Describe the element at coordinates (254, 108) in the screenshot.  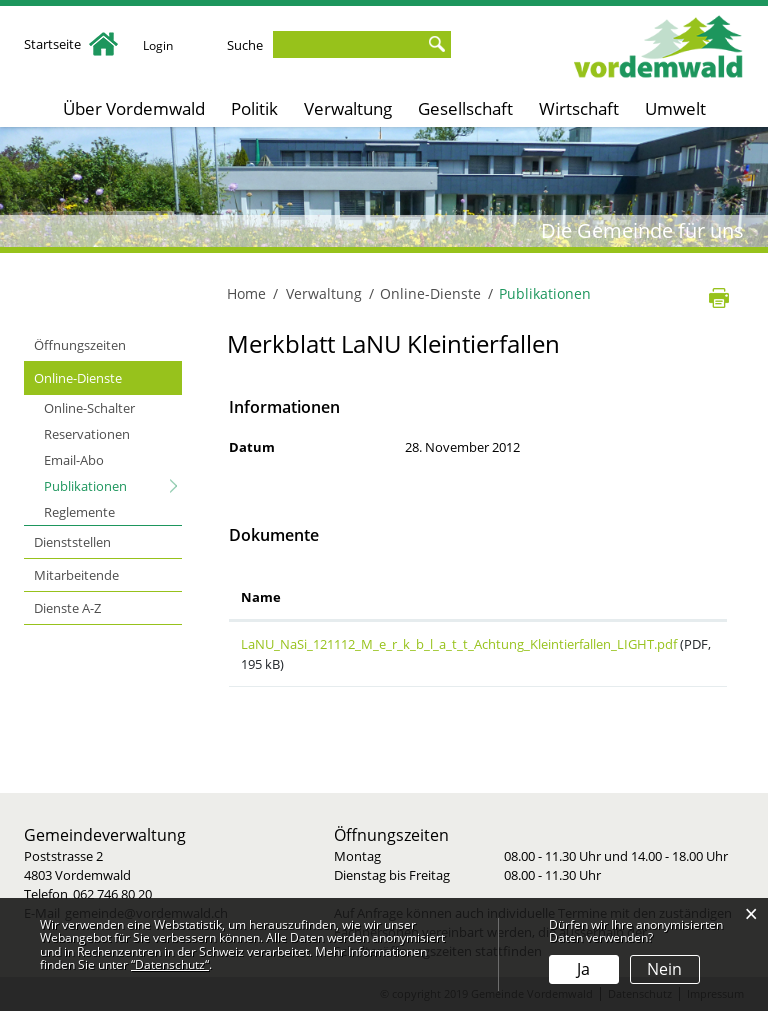
I see `Politik` at that location.